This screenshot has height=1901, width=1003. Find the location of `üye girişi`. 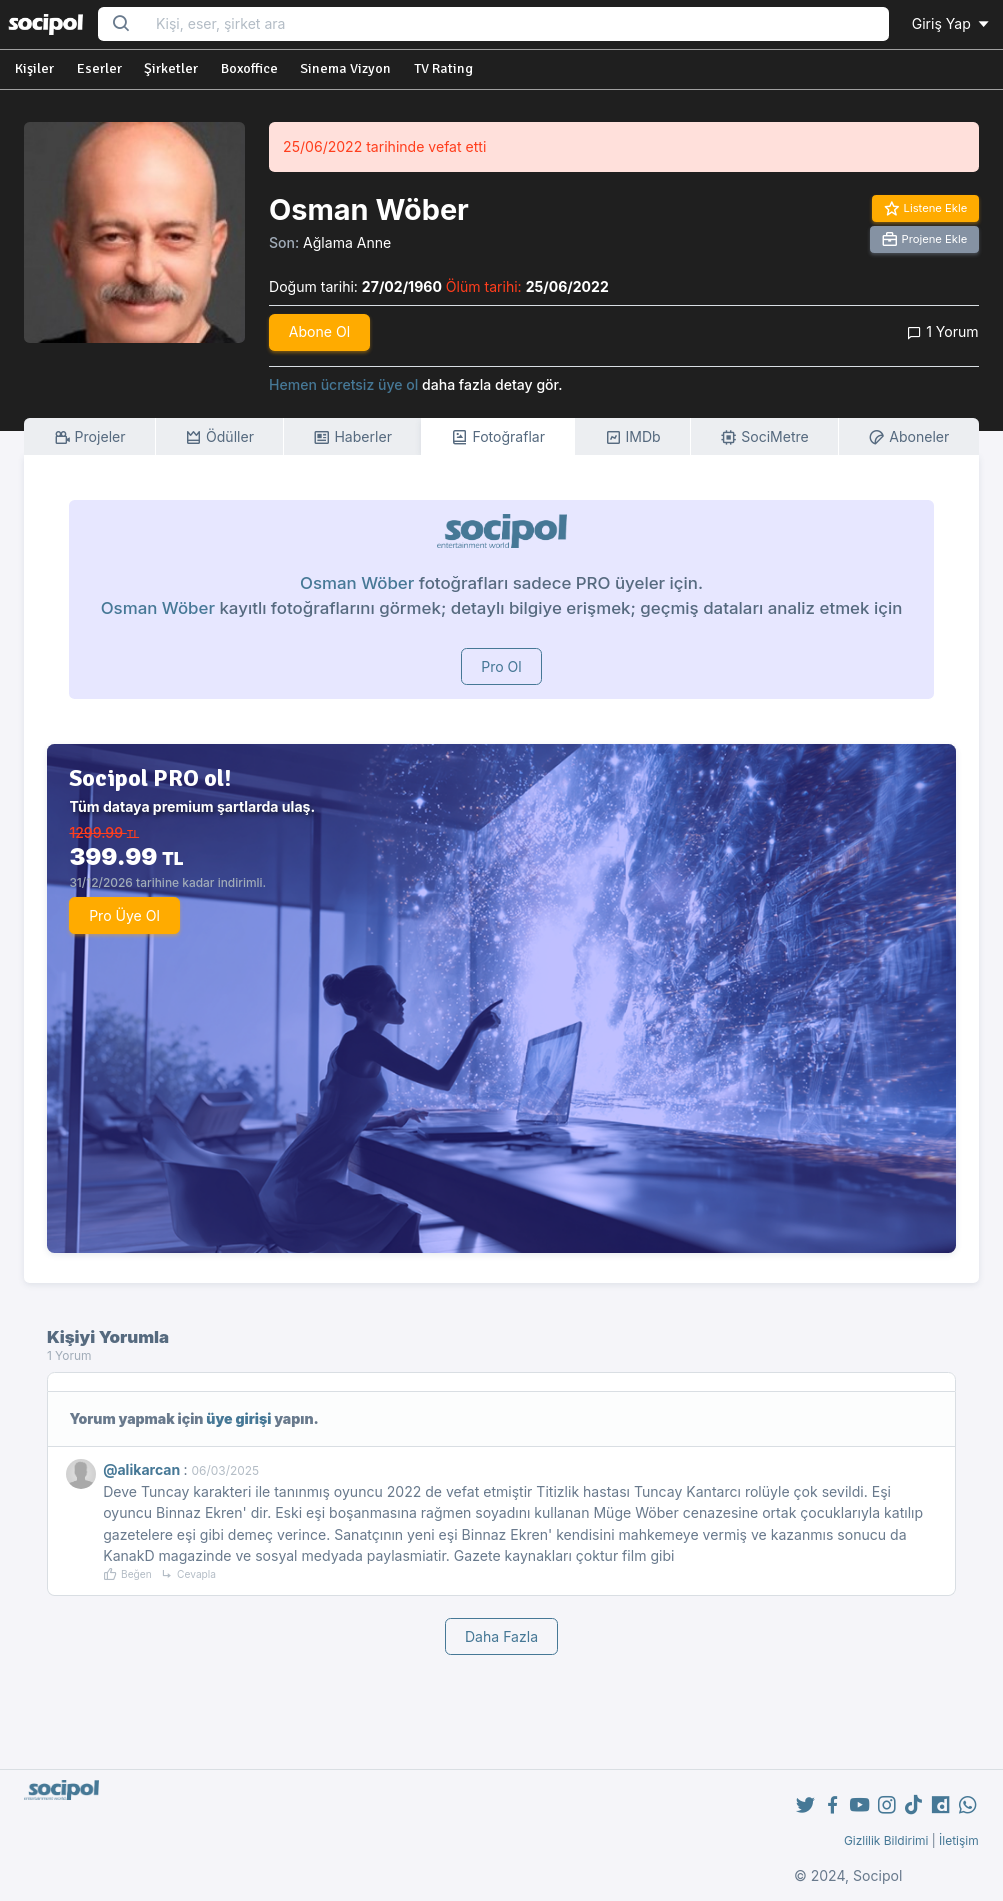

üye girişi is located at coordinates (238, 1418).